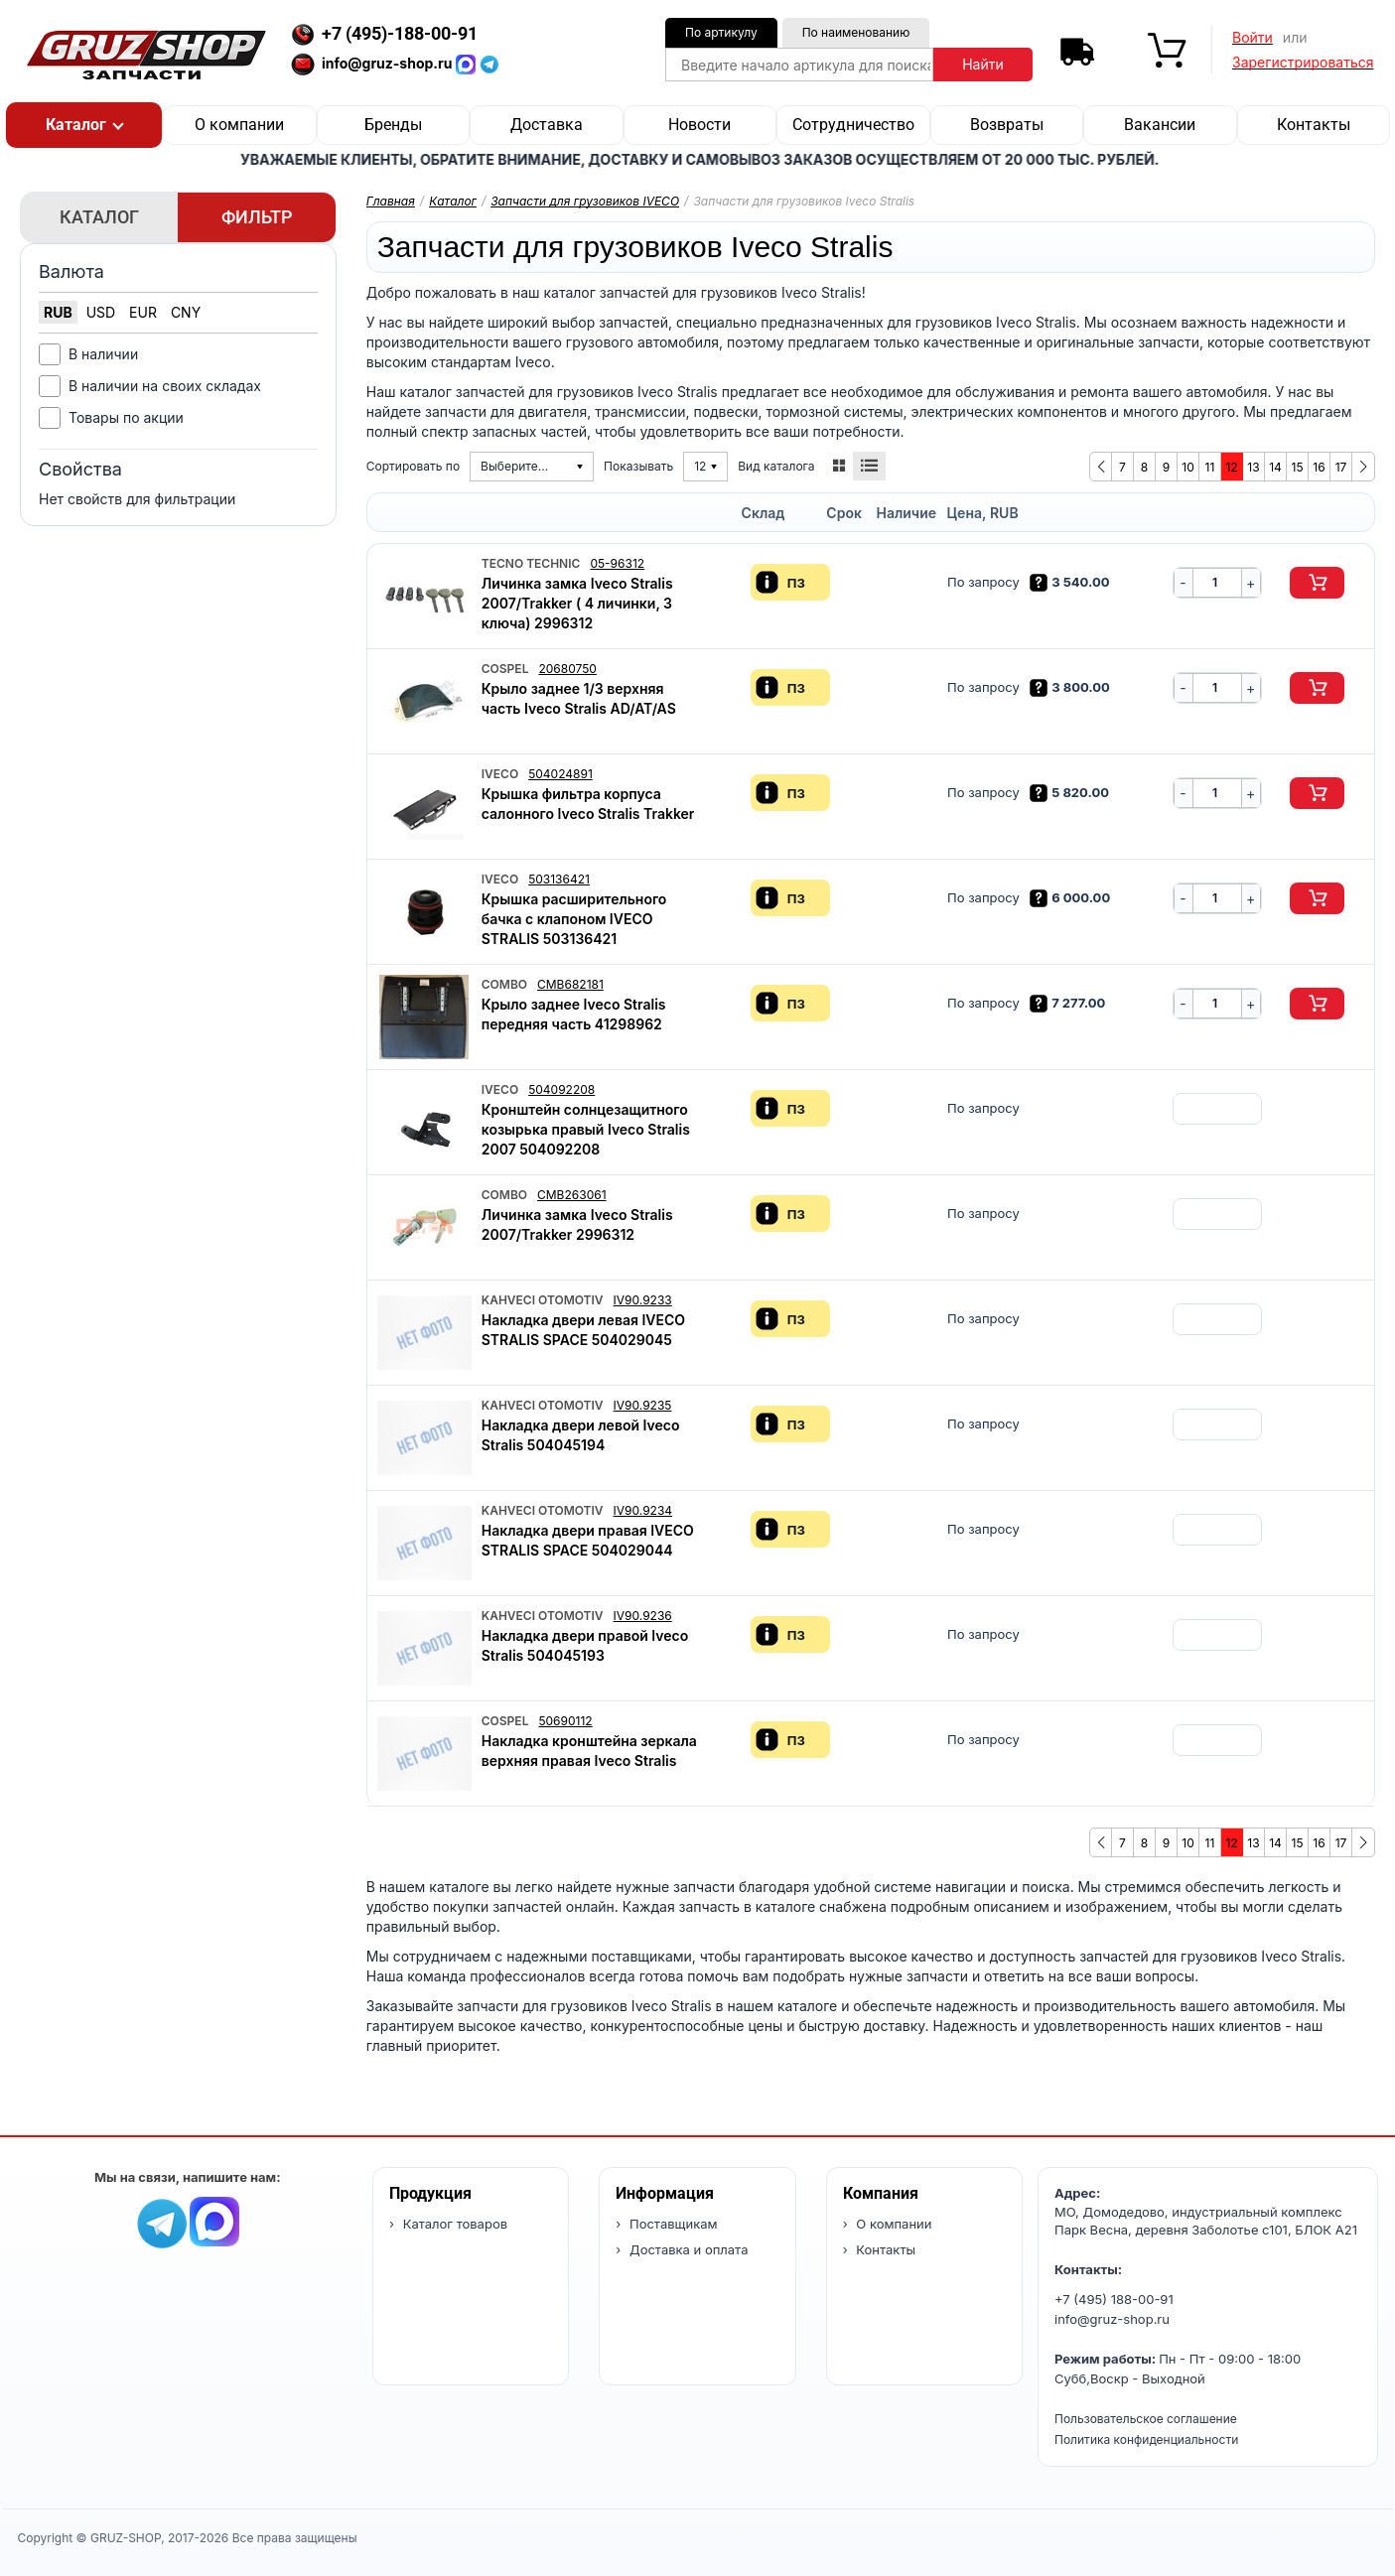 This screenshot has width=1395, height=2576. What do you see at coordinates (559, 879) in the screenshot?
I see `503136421` at bounding box center [559, 879].